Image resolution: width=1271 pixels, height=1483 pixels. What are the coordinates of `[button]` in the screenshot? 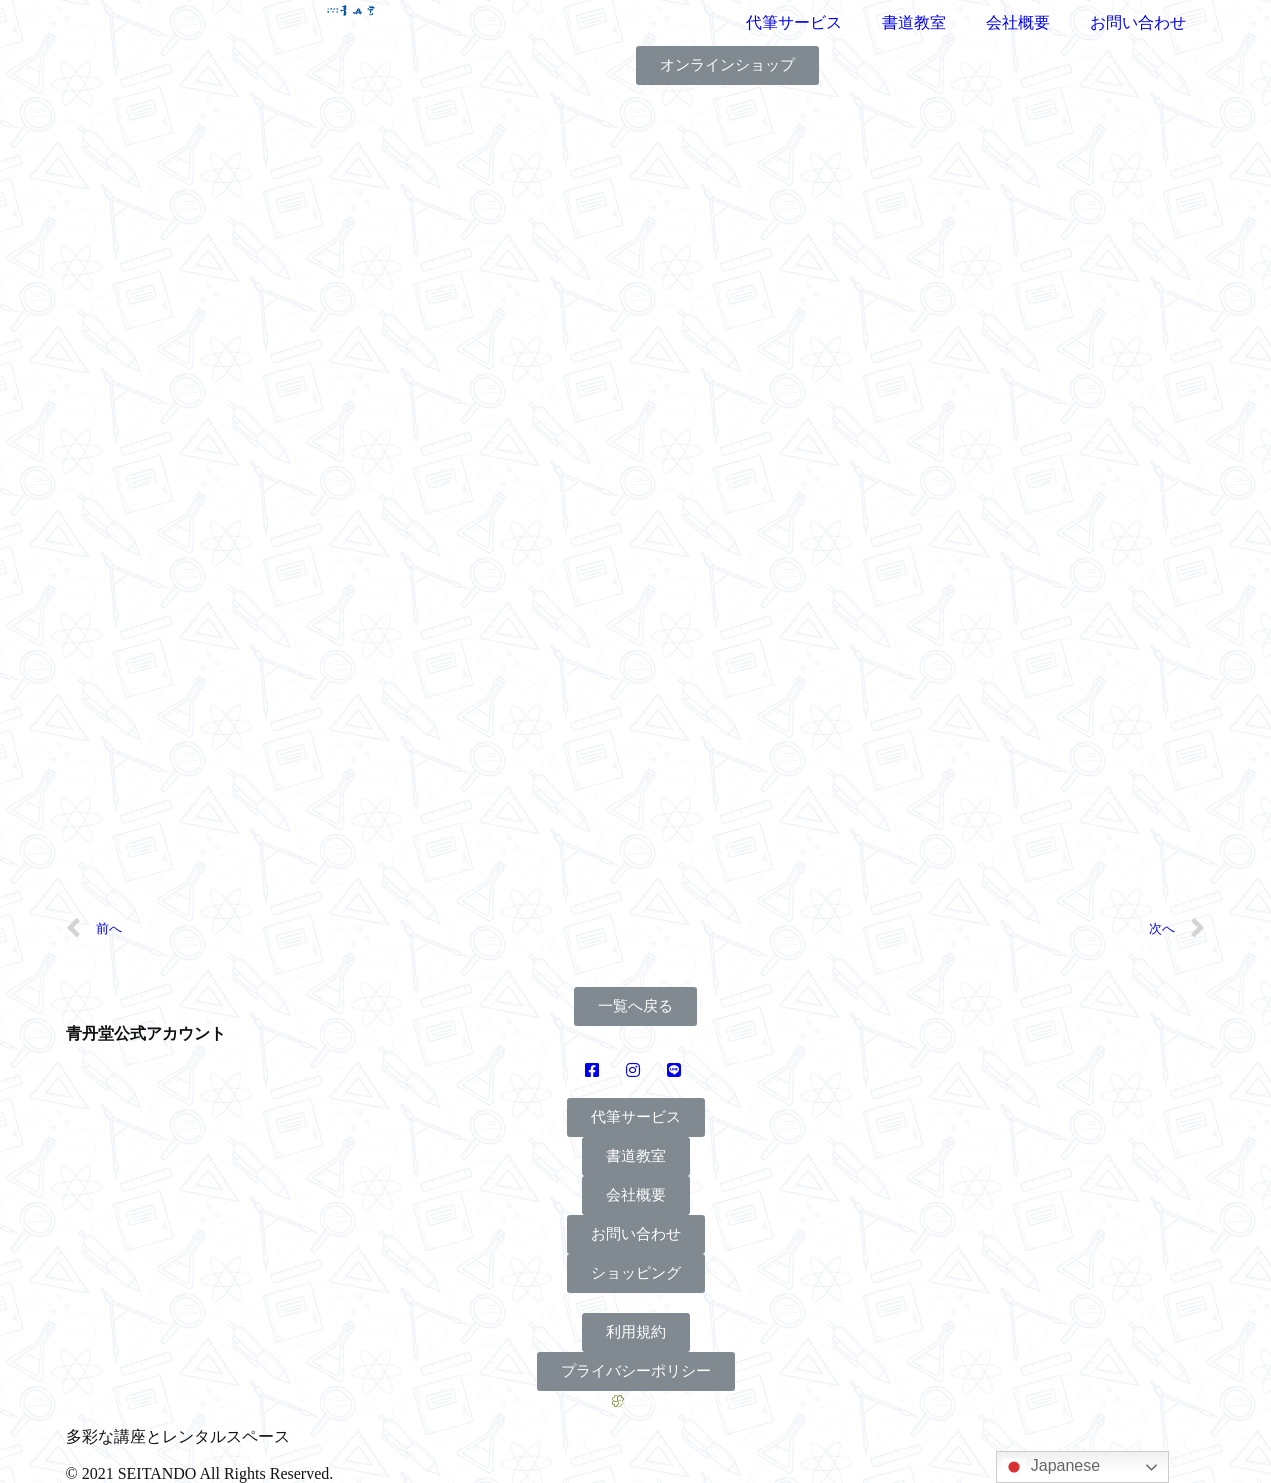 It's located at (727, 65).